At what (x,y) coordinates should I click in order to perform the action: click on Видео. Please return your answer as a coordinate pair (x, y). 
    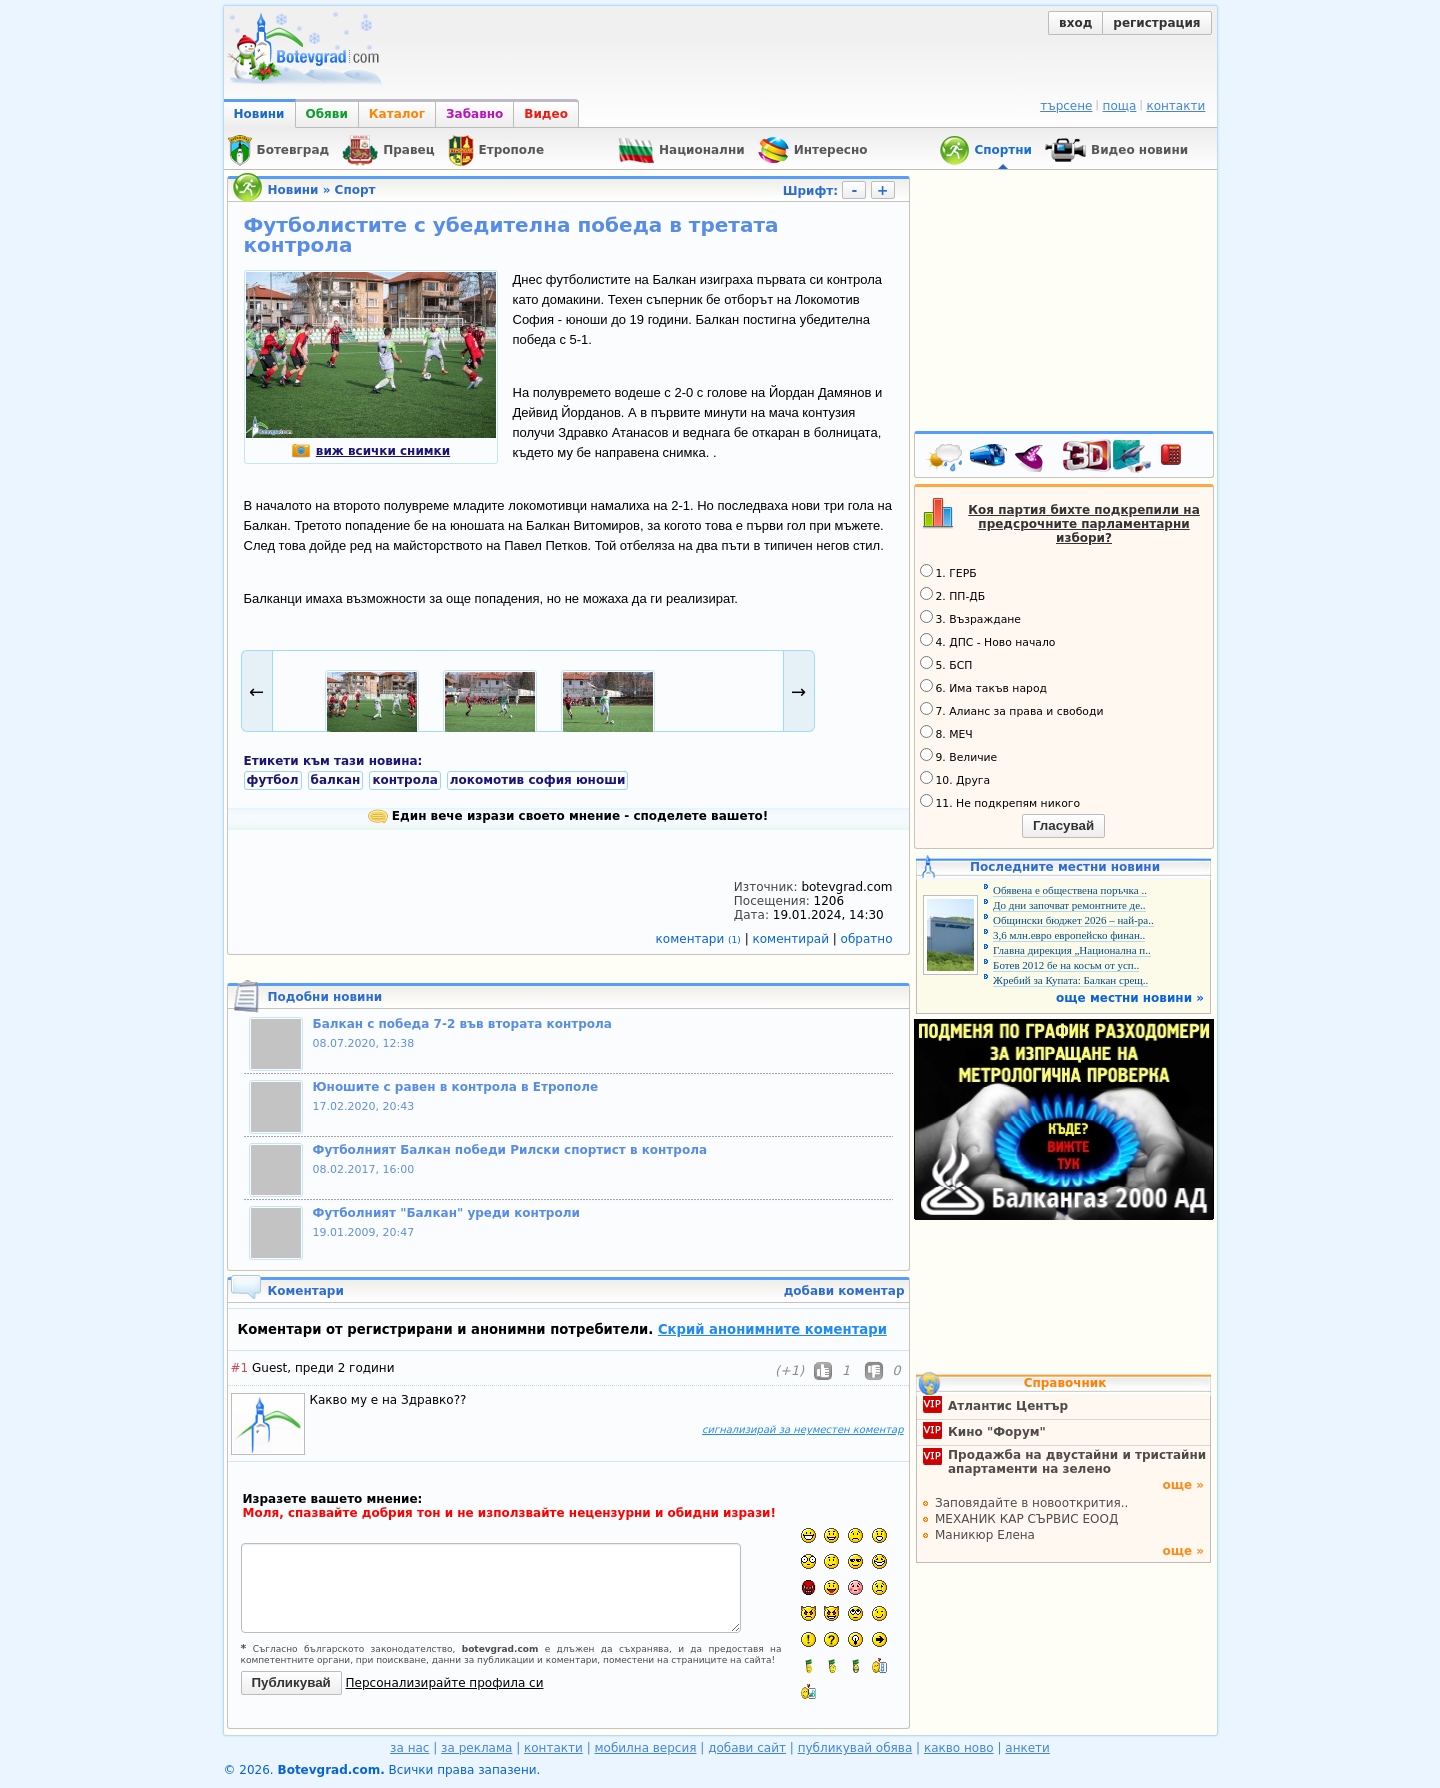
    Looking at the image, I should click on (546, 114).